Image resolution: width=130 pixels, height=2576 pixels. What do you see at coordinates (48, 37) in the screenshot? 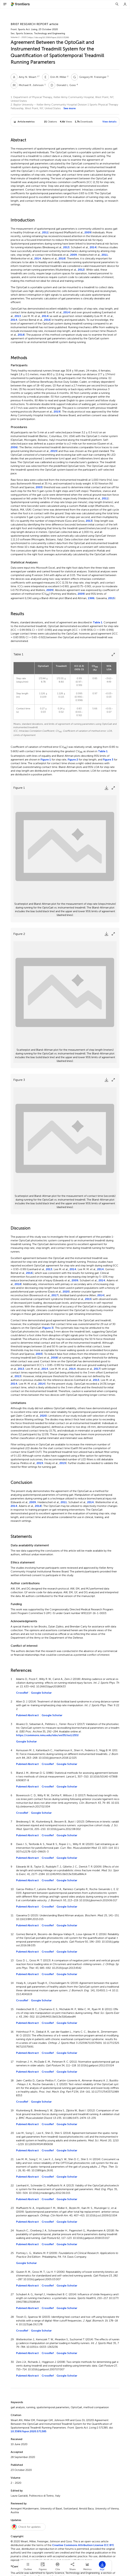
I see `https://doi.org/10.3389/fspor.2020.571385` at bounding box center [48, 37].